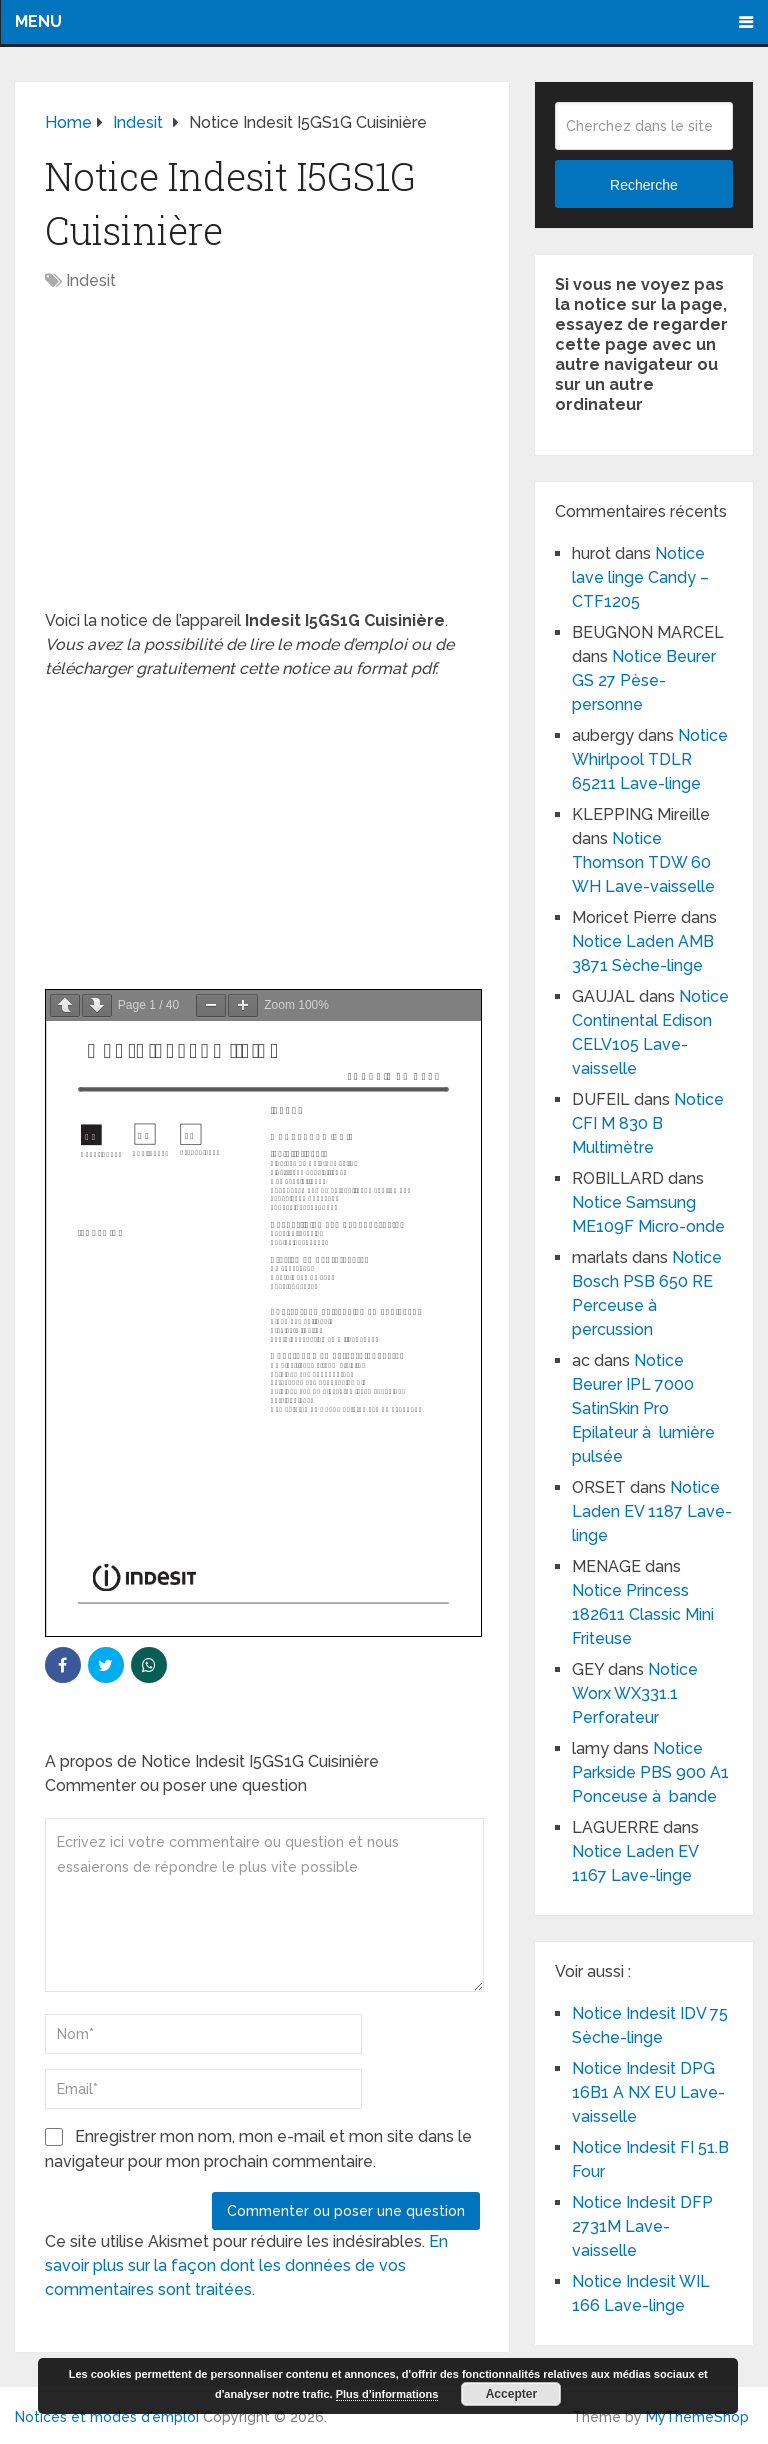 The height and width of the screenshot is (2444, 768). Describe the element at coordinates (640, 577) in the screenshot. I see `Notice lave linge Candy – CTF1205` at that location.